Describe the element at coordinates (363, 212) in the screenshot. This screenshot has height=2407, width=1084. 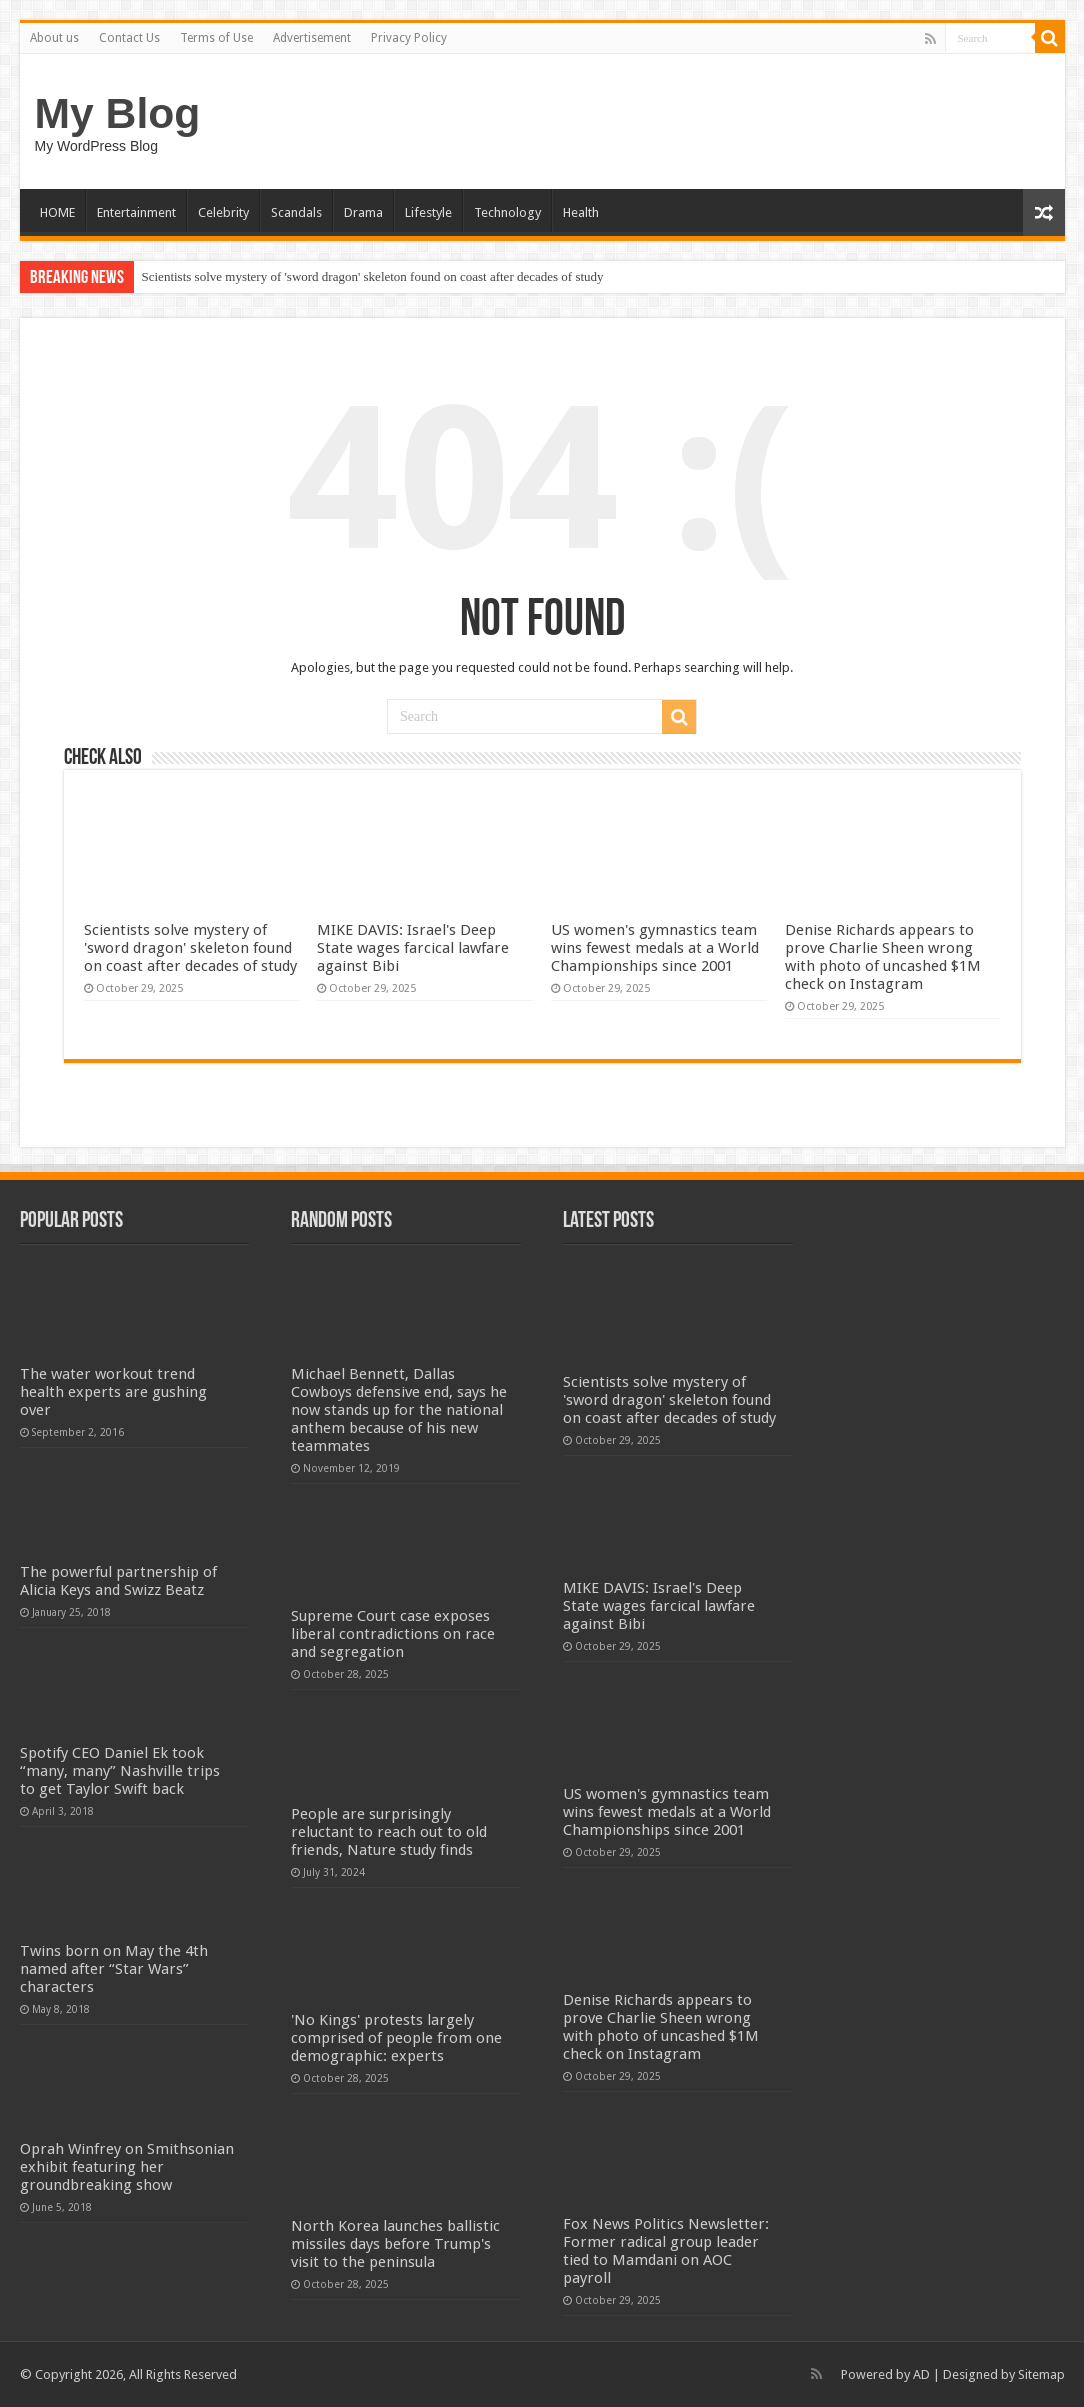
I see `Drama` at that location.